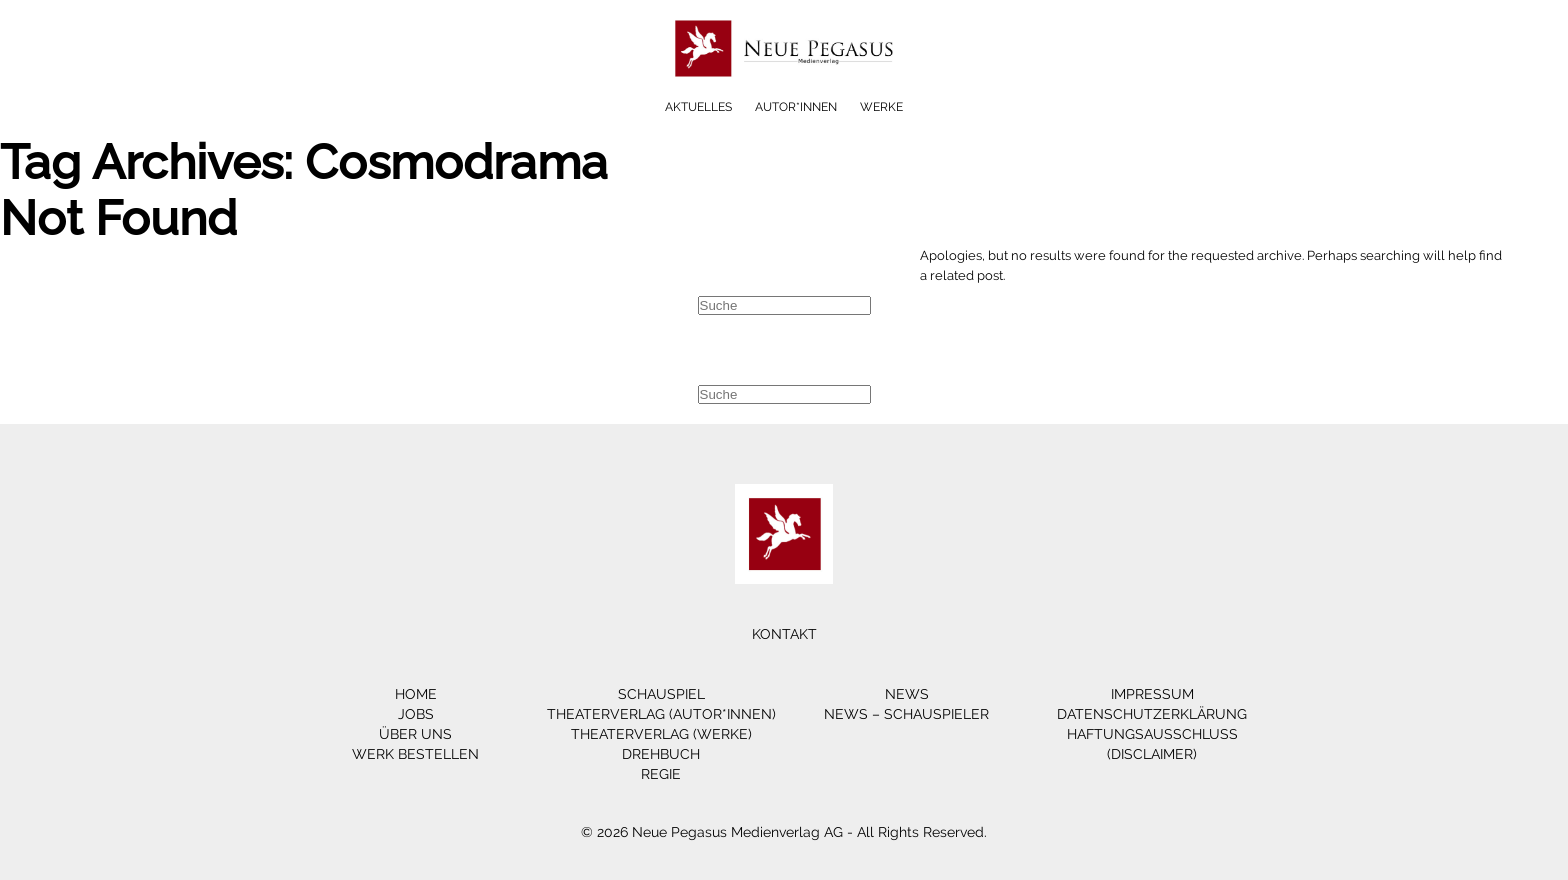 The width and height of the screenshot is (1568, 880). What do you see at coordinates (907, 694) in the screenshot?
I see `News` at bounding box center [907, 694].